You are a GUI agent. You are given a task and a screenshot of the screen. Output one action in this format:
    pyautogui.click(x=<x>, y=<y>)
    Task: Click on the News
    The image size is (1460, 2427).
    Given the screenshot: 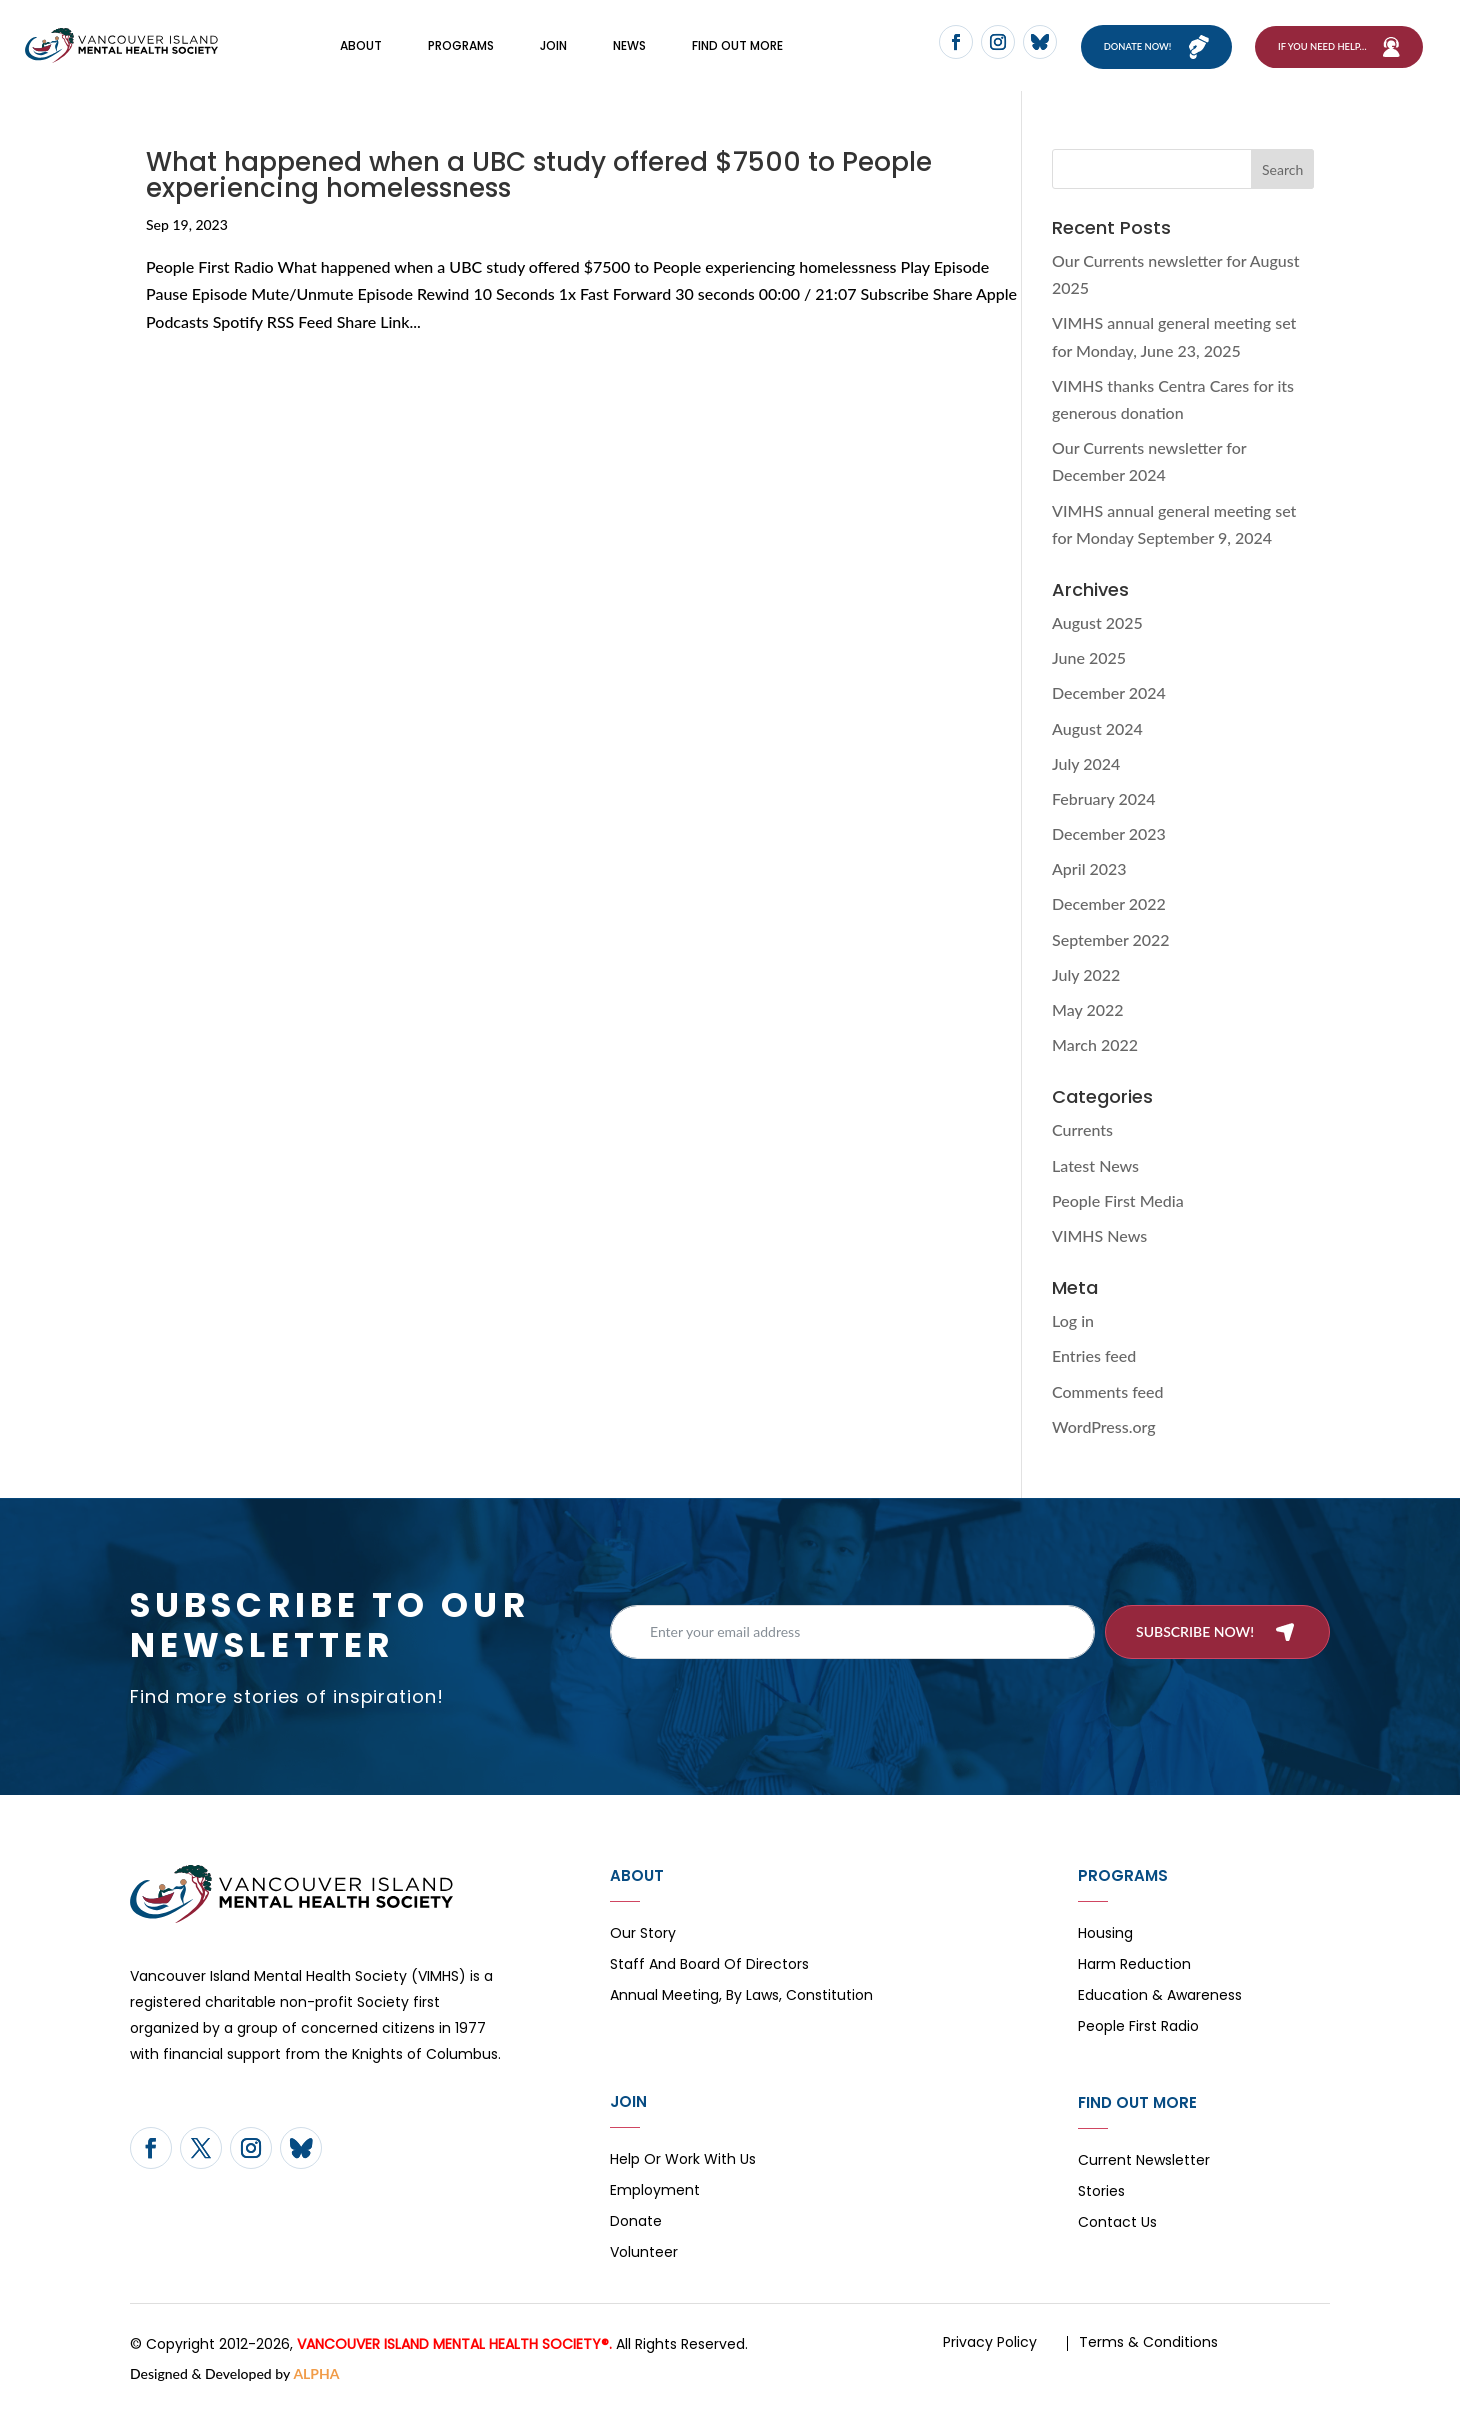 What is the action you would take?
    pyautogui.click(x=629, y=57)
    